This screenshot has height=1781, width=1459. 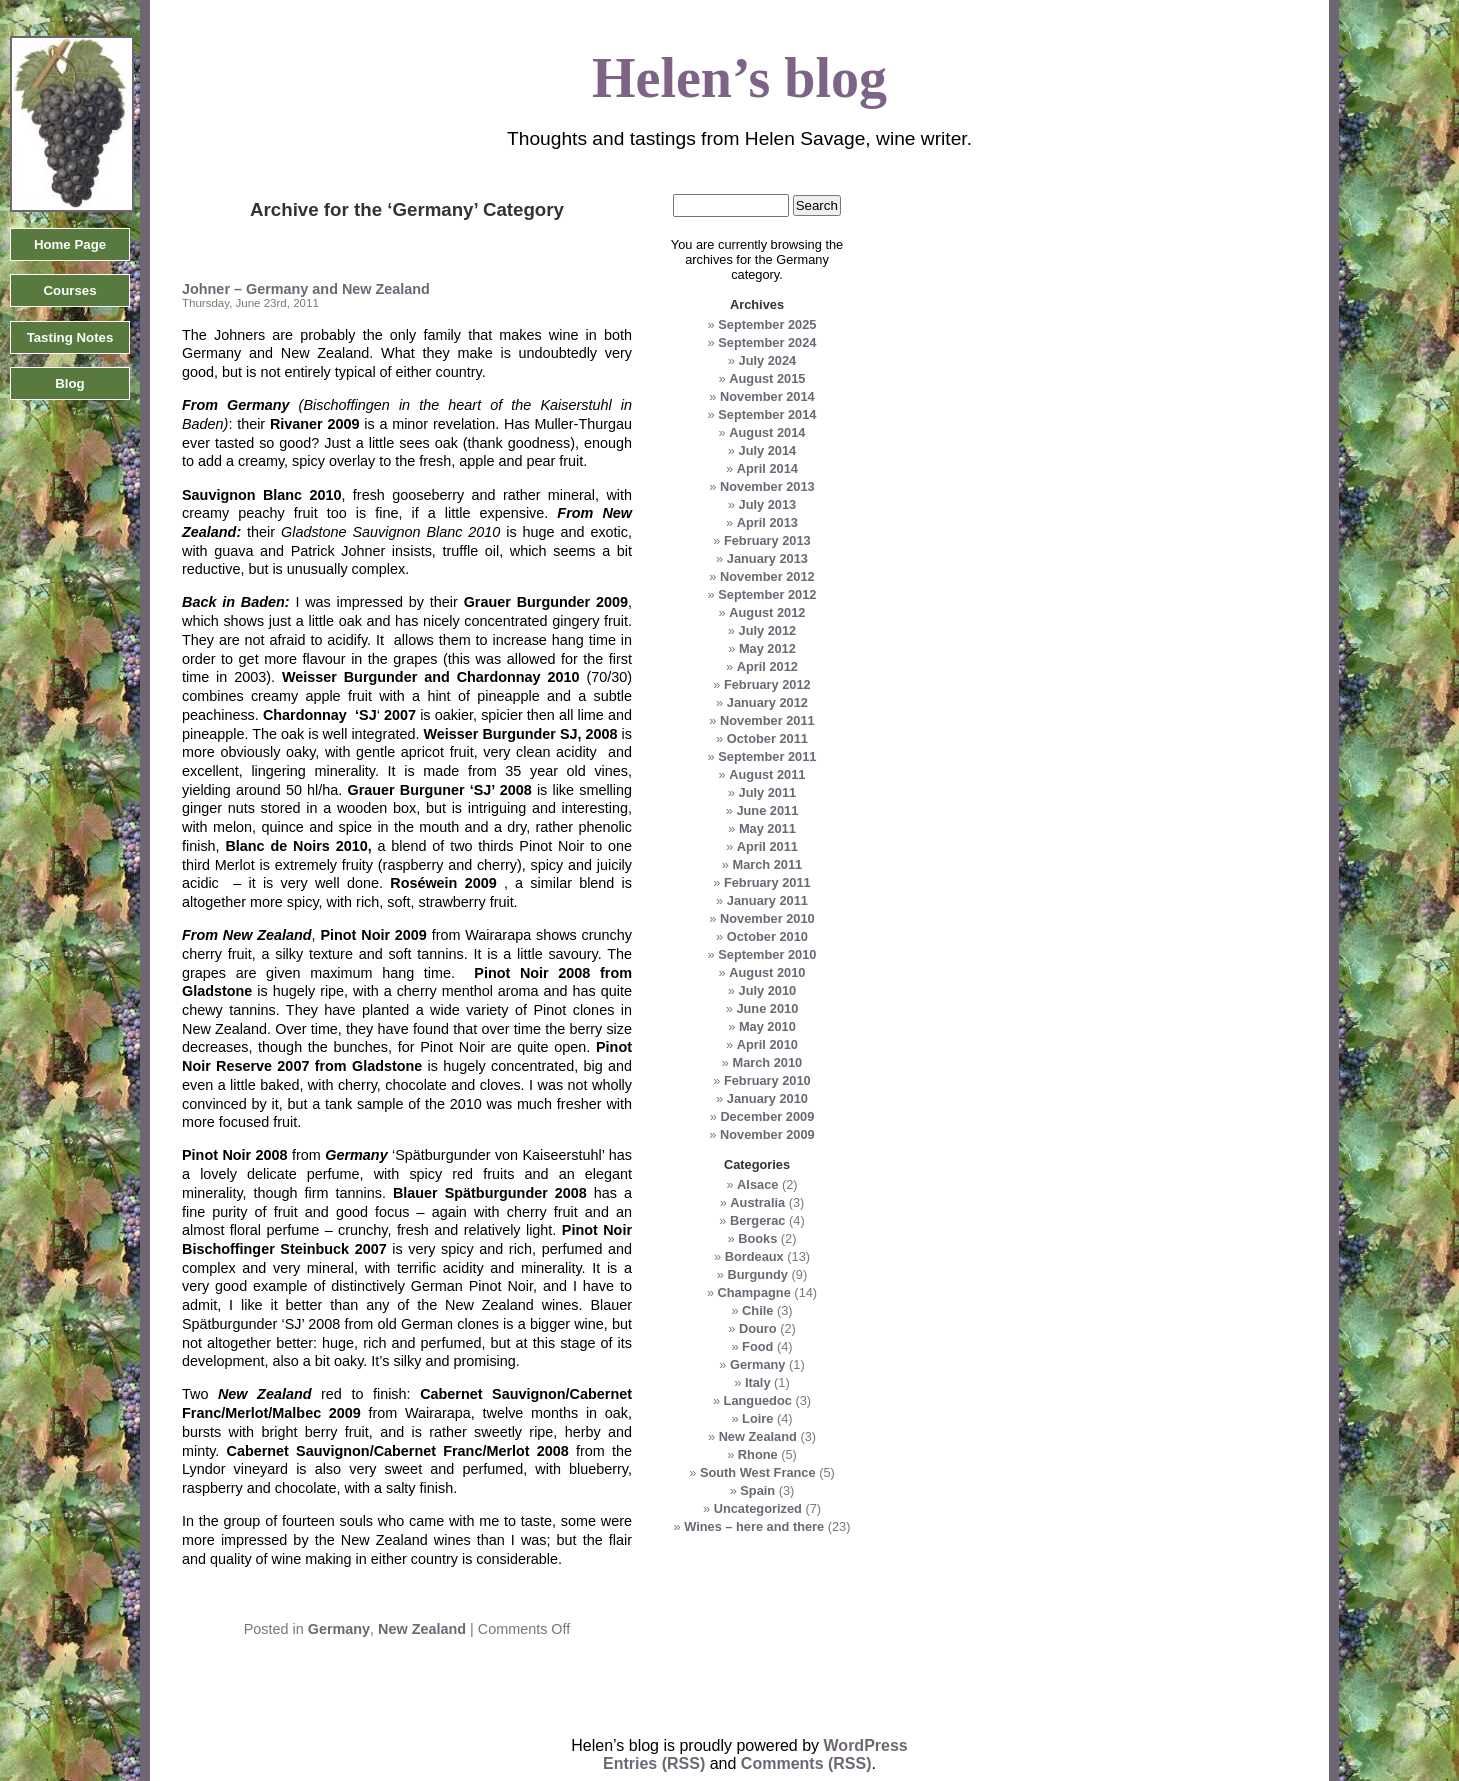 I want to click on November 2012, so click(x=767, y=576).